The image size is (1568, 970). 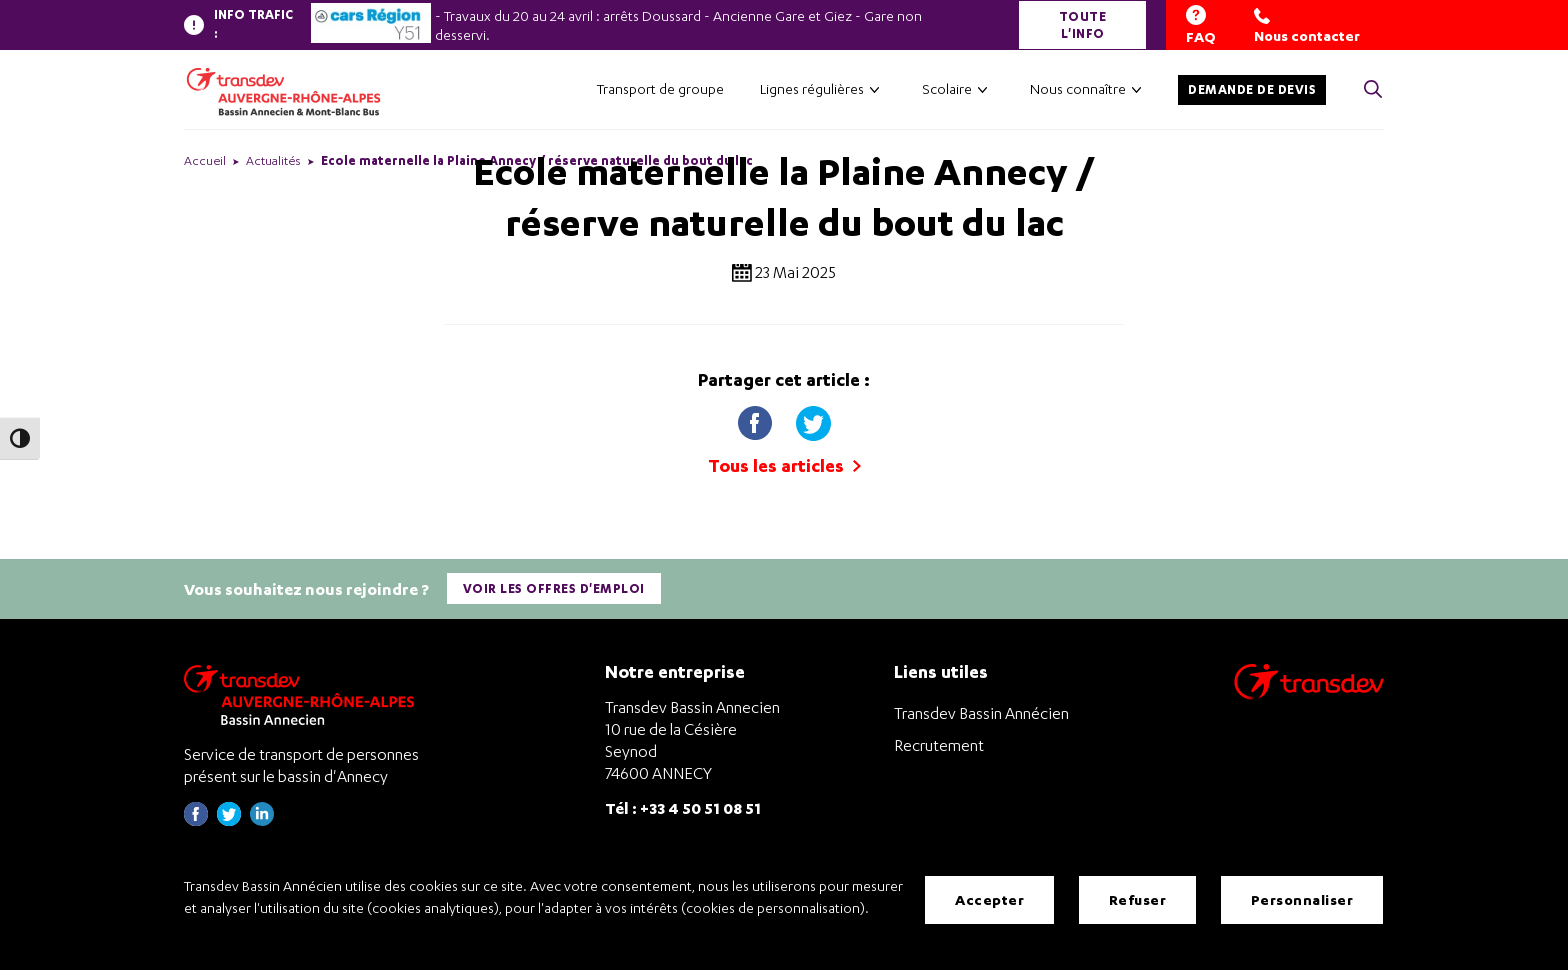 What do you see at coordinates (683, 806) in the screenshot?
I see `Tél : +33 4 50 51 08 51` at bounding box center [683, 806].